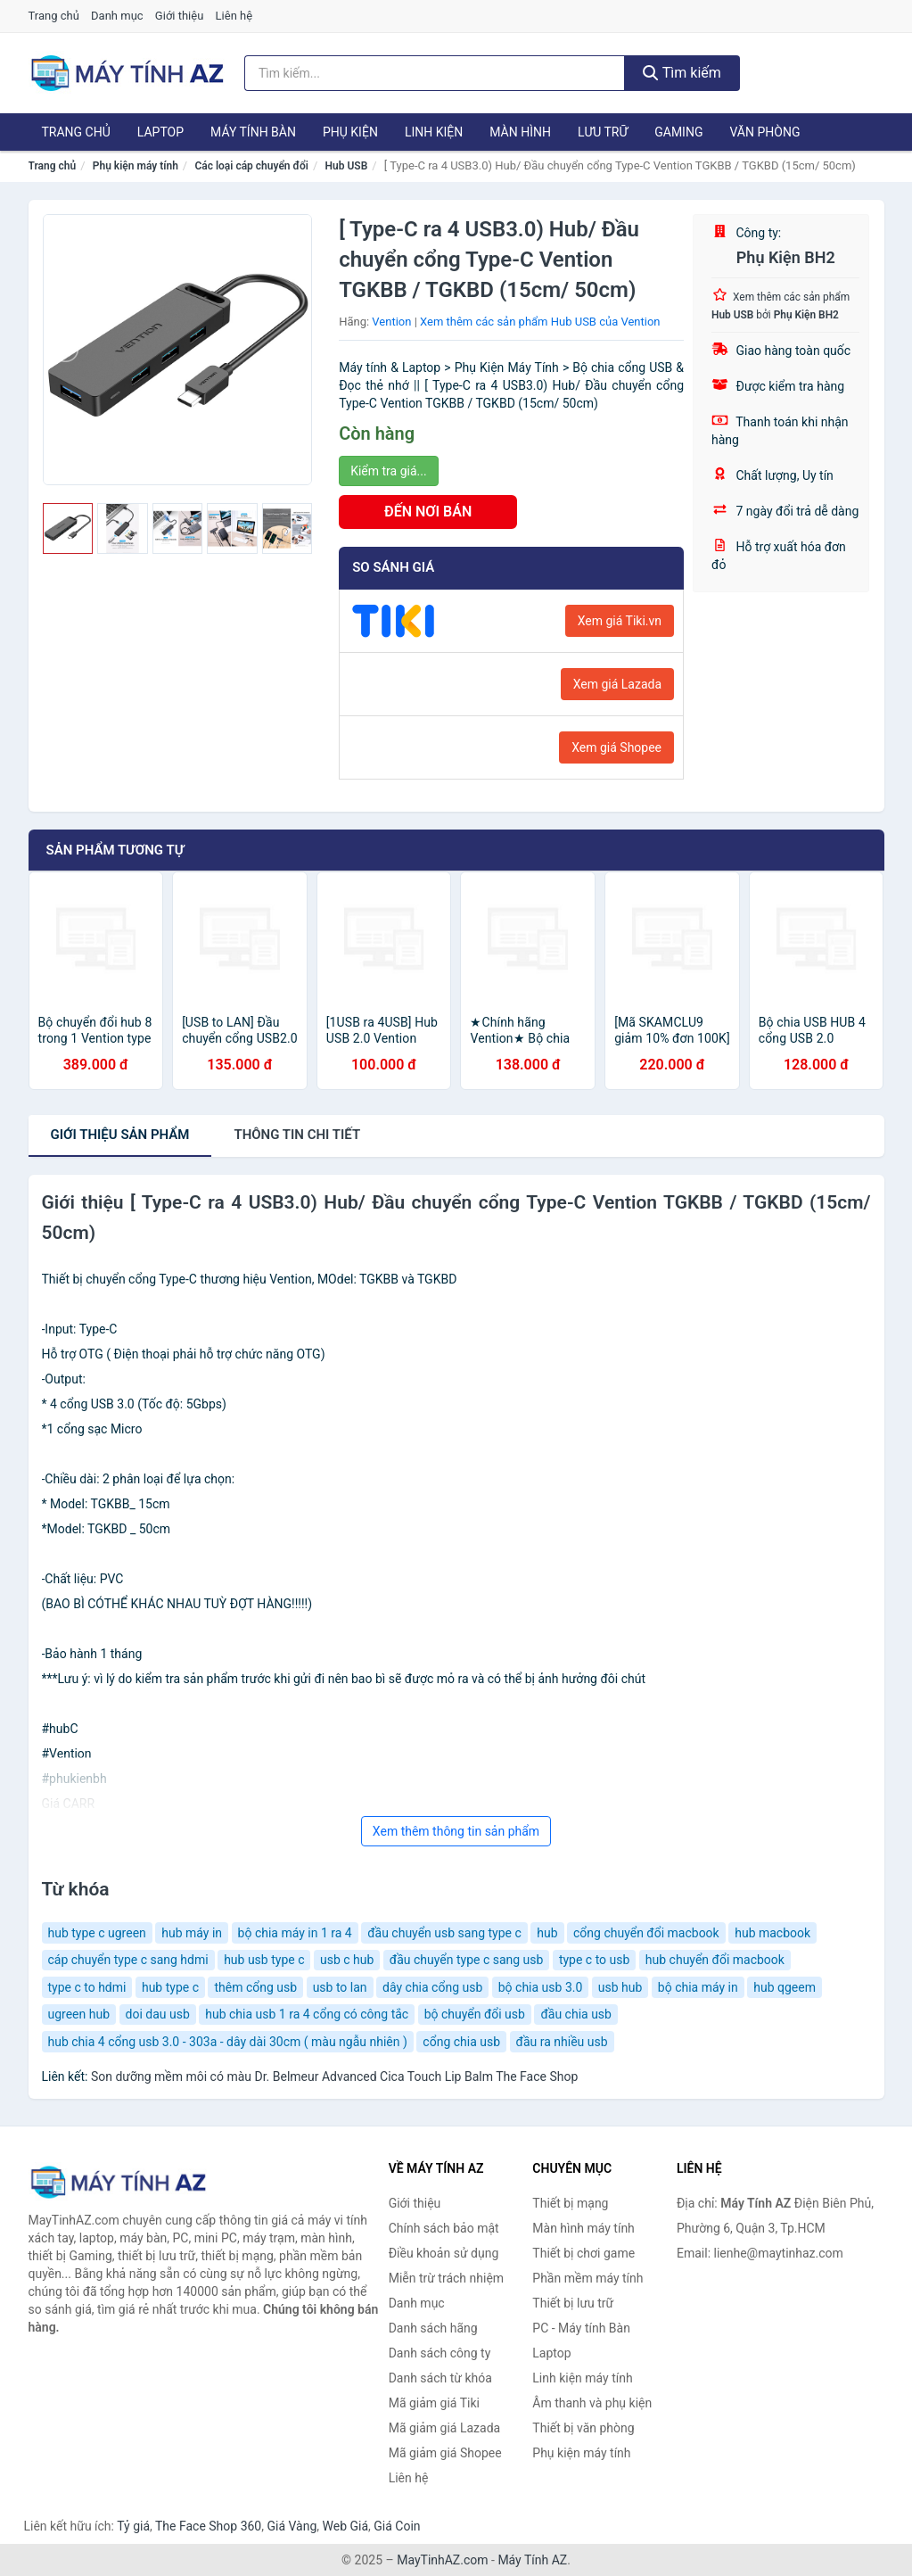 The height and width of the screenshot is (2576, 912). What do you see at coordinates (295, 1933) in the screenshot?
I see `bộ chia máy in 1 ra 4` at bounding box center [295, 1933].